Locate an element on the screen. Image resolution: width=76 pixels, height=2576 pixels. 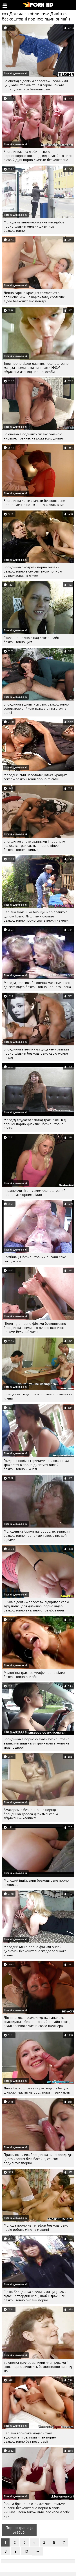
Блондинка, яка любить свого чорношкірого коханця, відчуває його член в своїй дупі порно скачати безкоштовно is located at coordinates (38, 156).